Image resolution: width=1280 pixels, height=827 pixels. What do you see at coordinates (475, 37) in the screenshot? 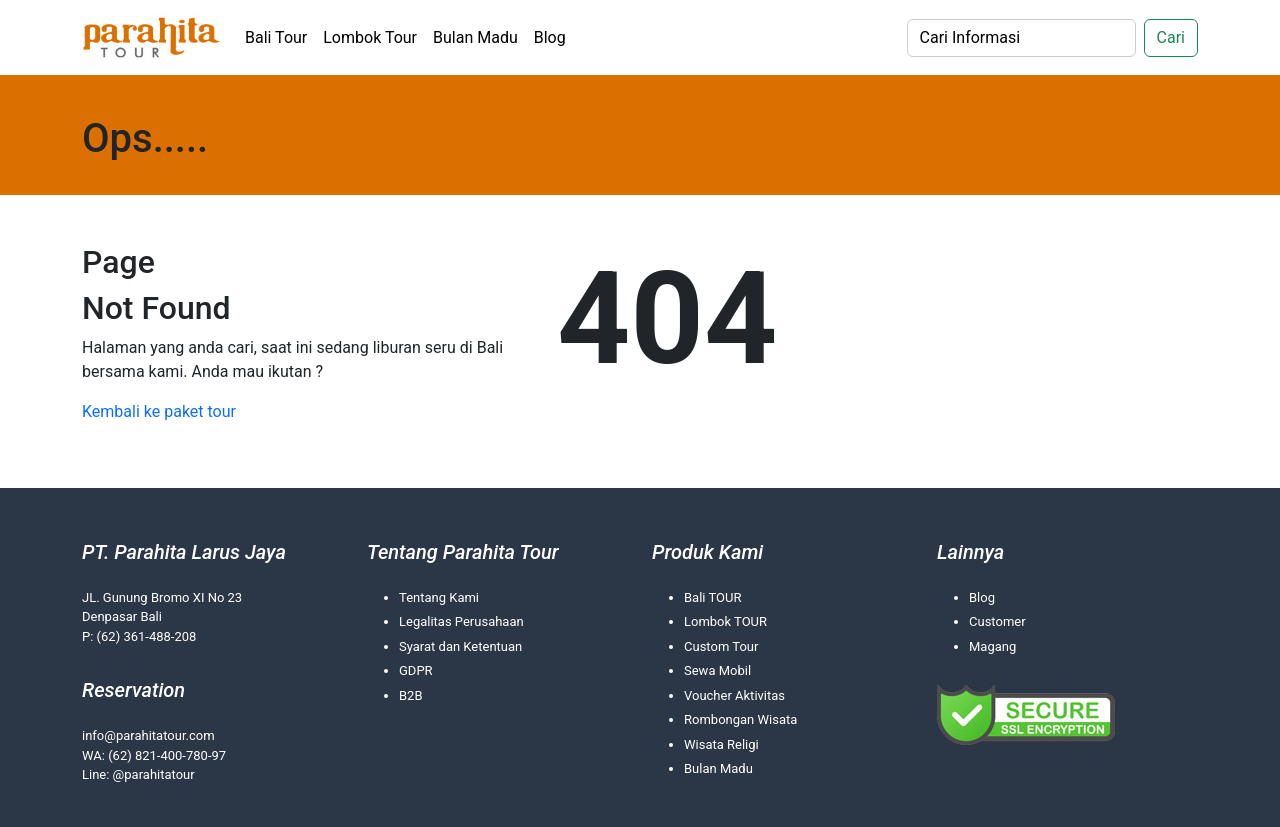
I see `Bulan Madu` at bounding box center [475, 37].